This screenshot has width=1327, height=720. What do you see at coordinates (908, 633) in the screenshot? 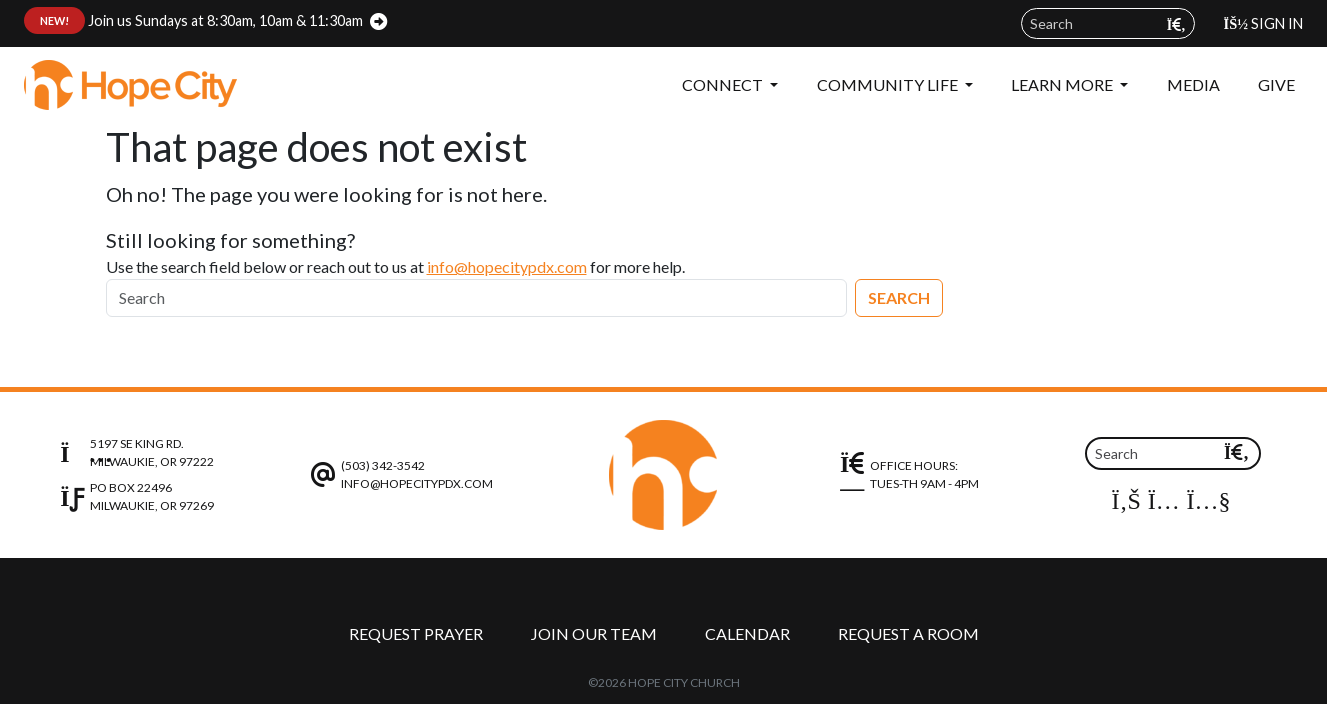
I see `Request a Room` at bounding box center [908, 633].